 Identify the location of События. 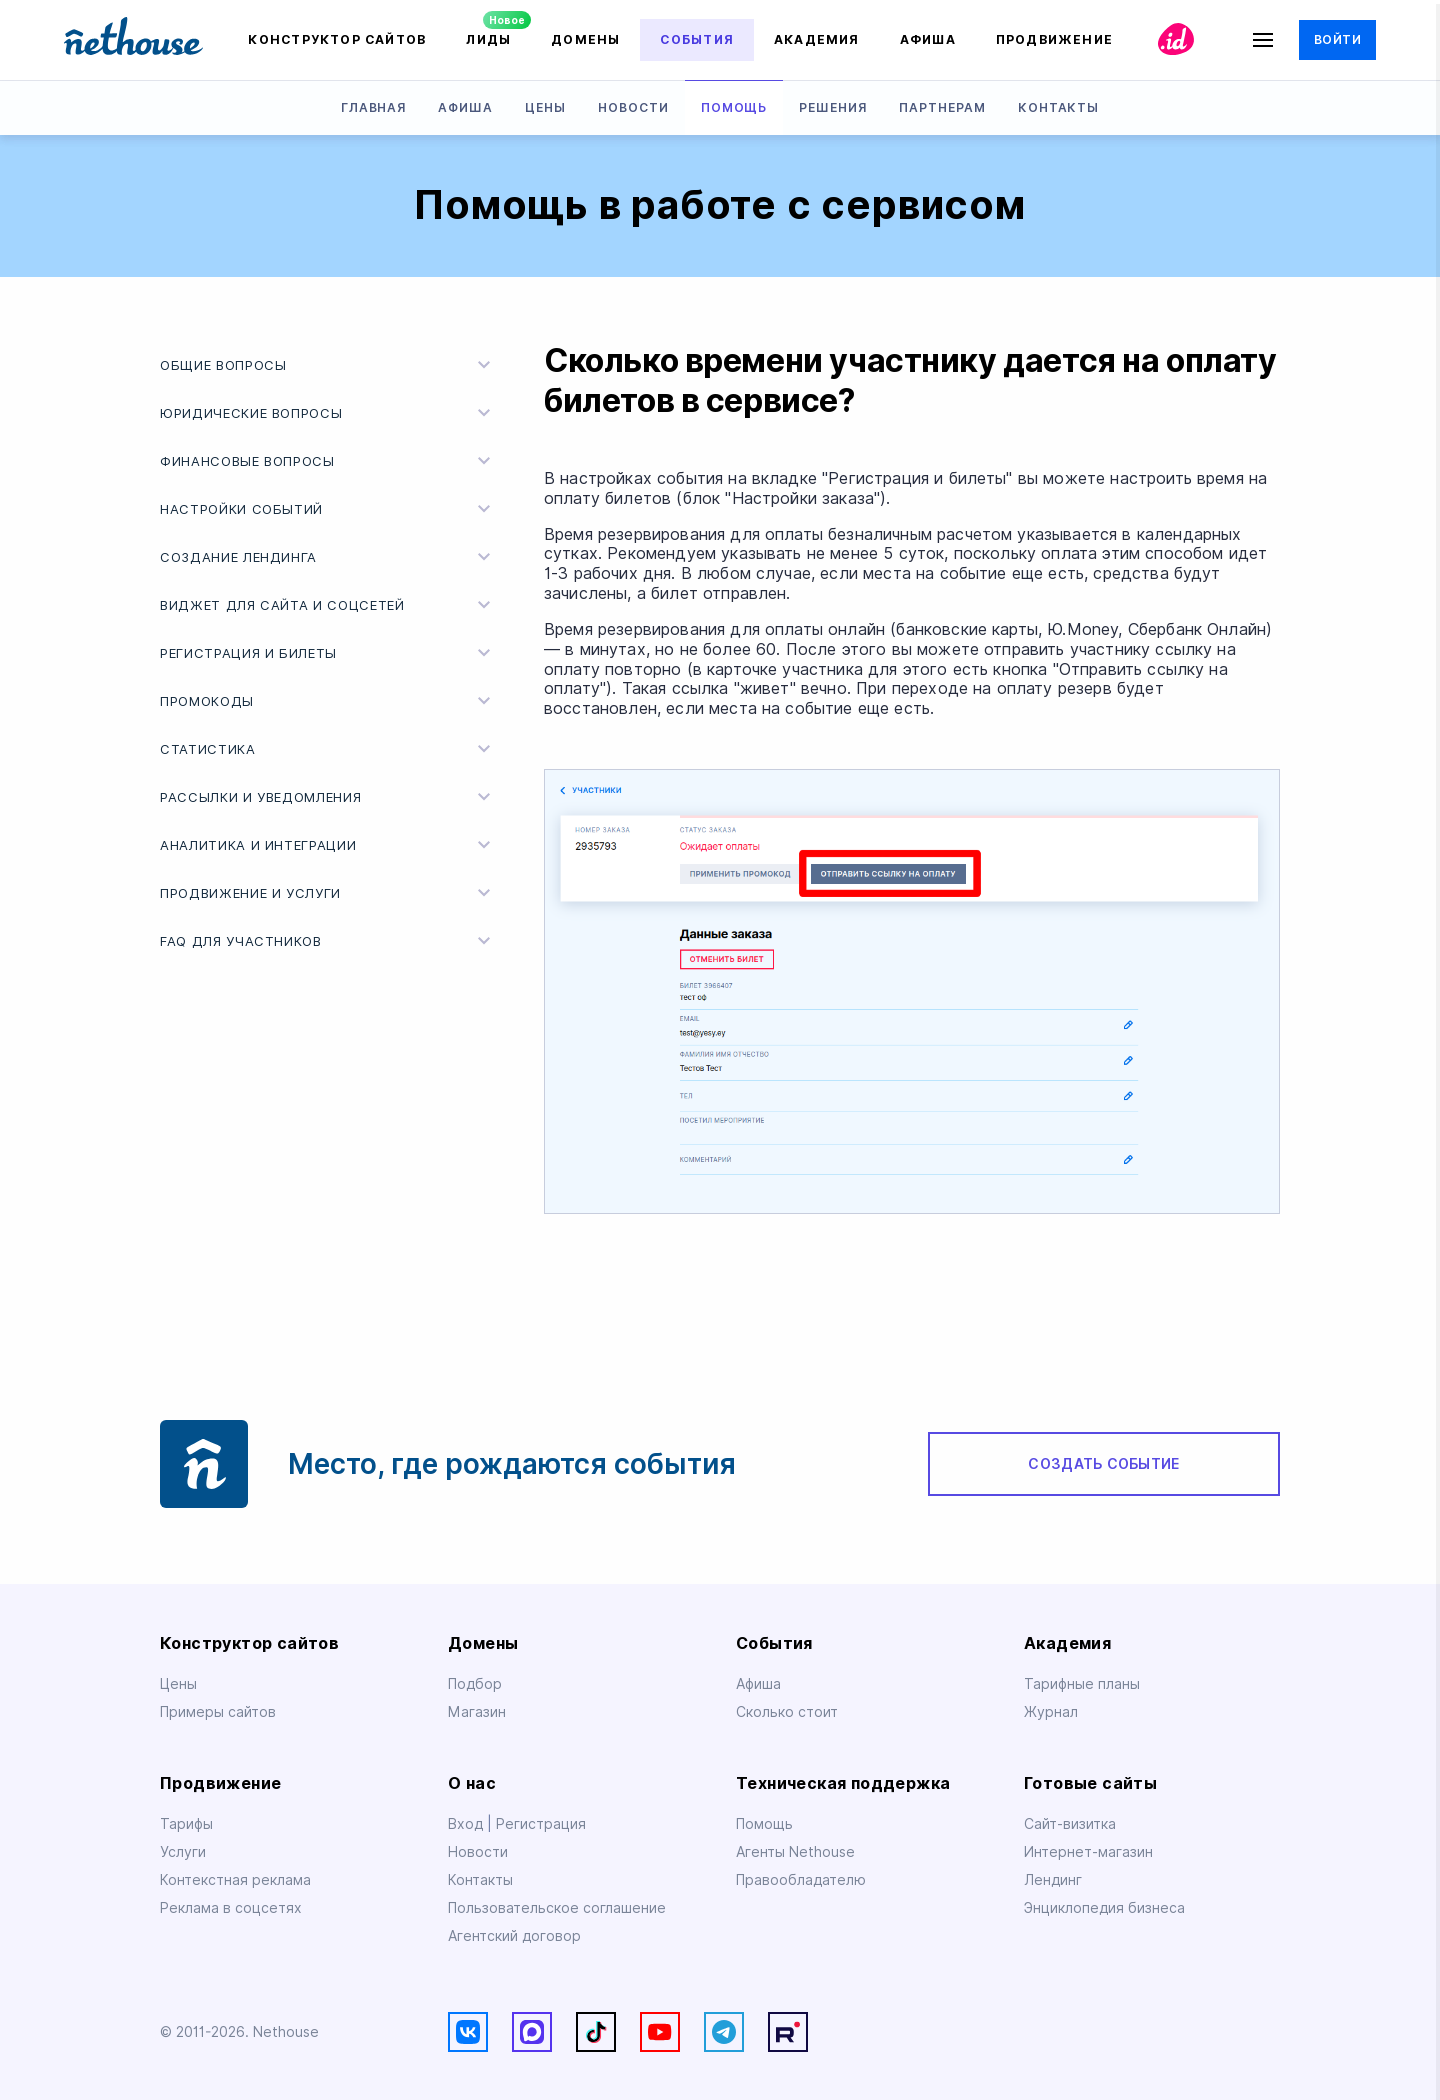
(697, 39).